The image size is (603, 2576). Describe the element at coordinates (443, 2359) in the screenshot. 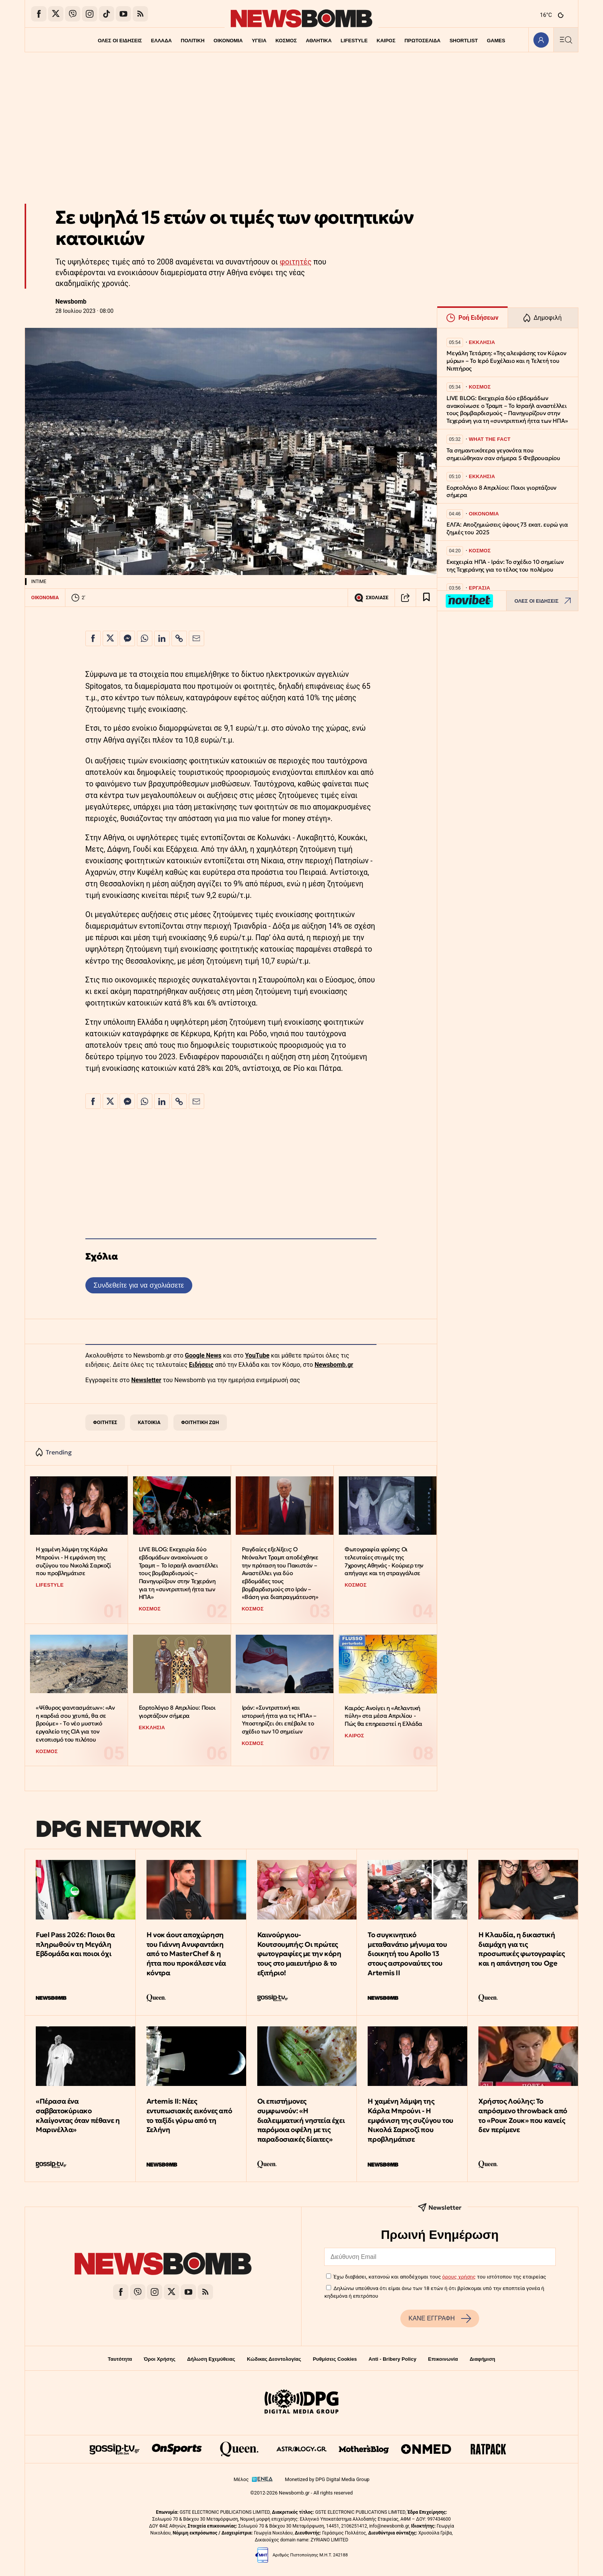

I see `Επικοινωνία` at that location.